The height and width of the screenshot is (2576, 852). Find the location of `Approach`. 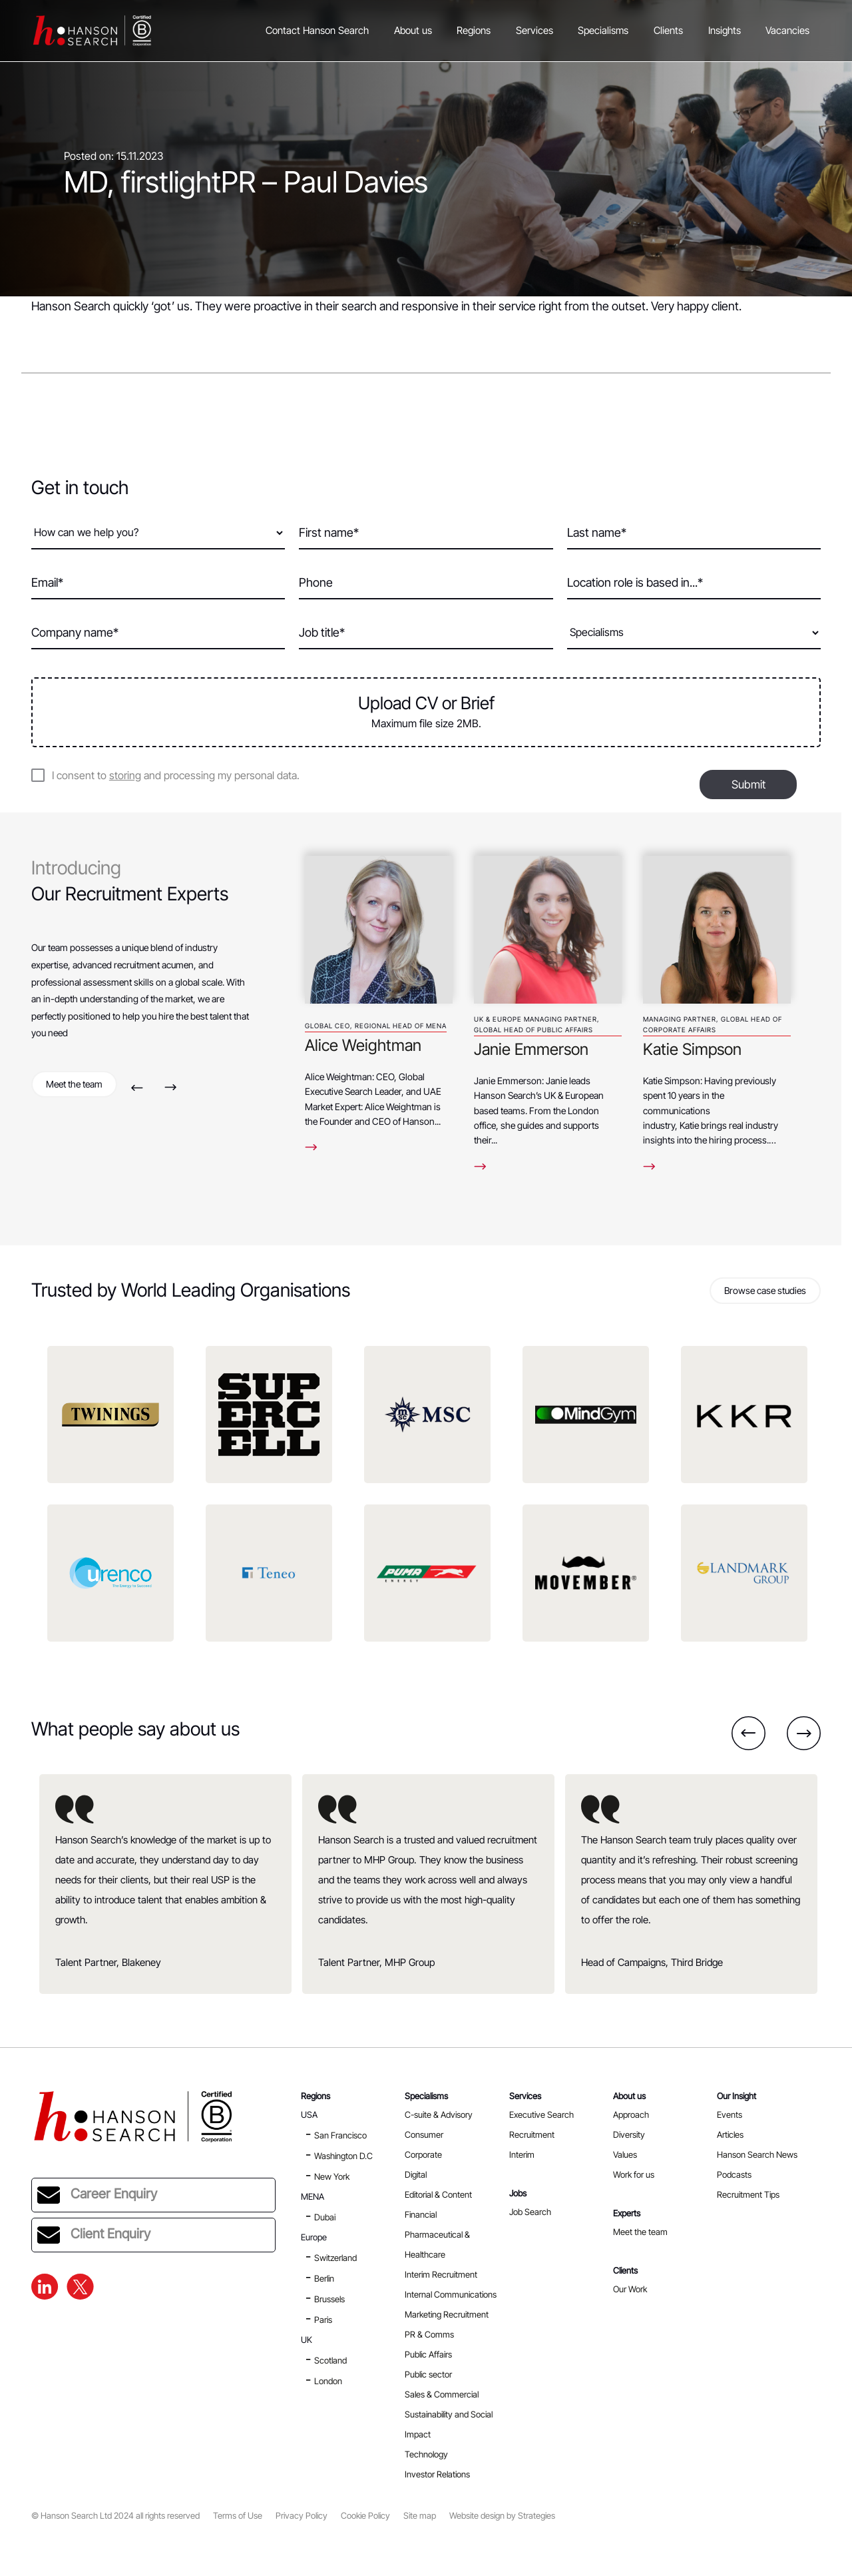

Approach is located at coordinates (631, 2114).